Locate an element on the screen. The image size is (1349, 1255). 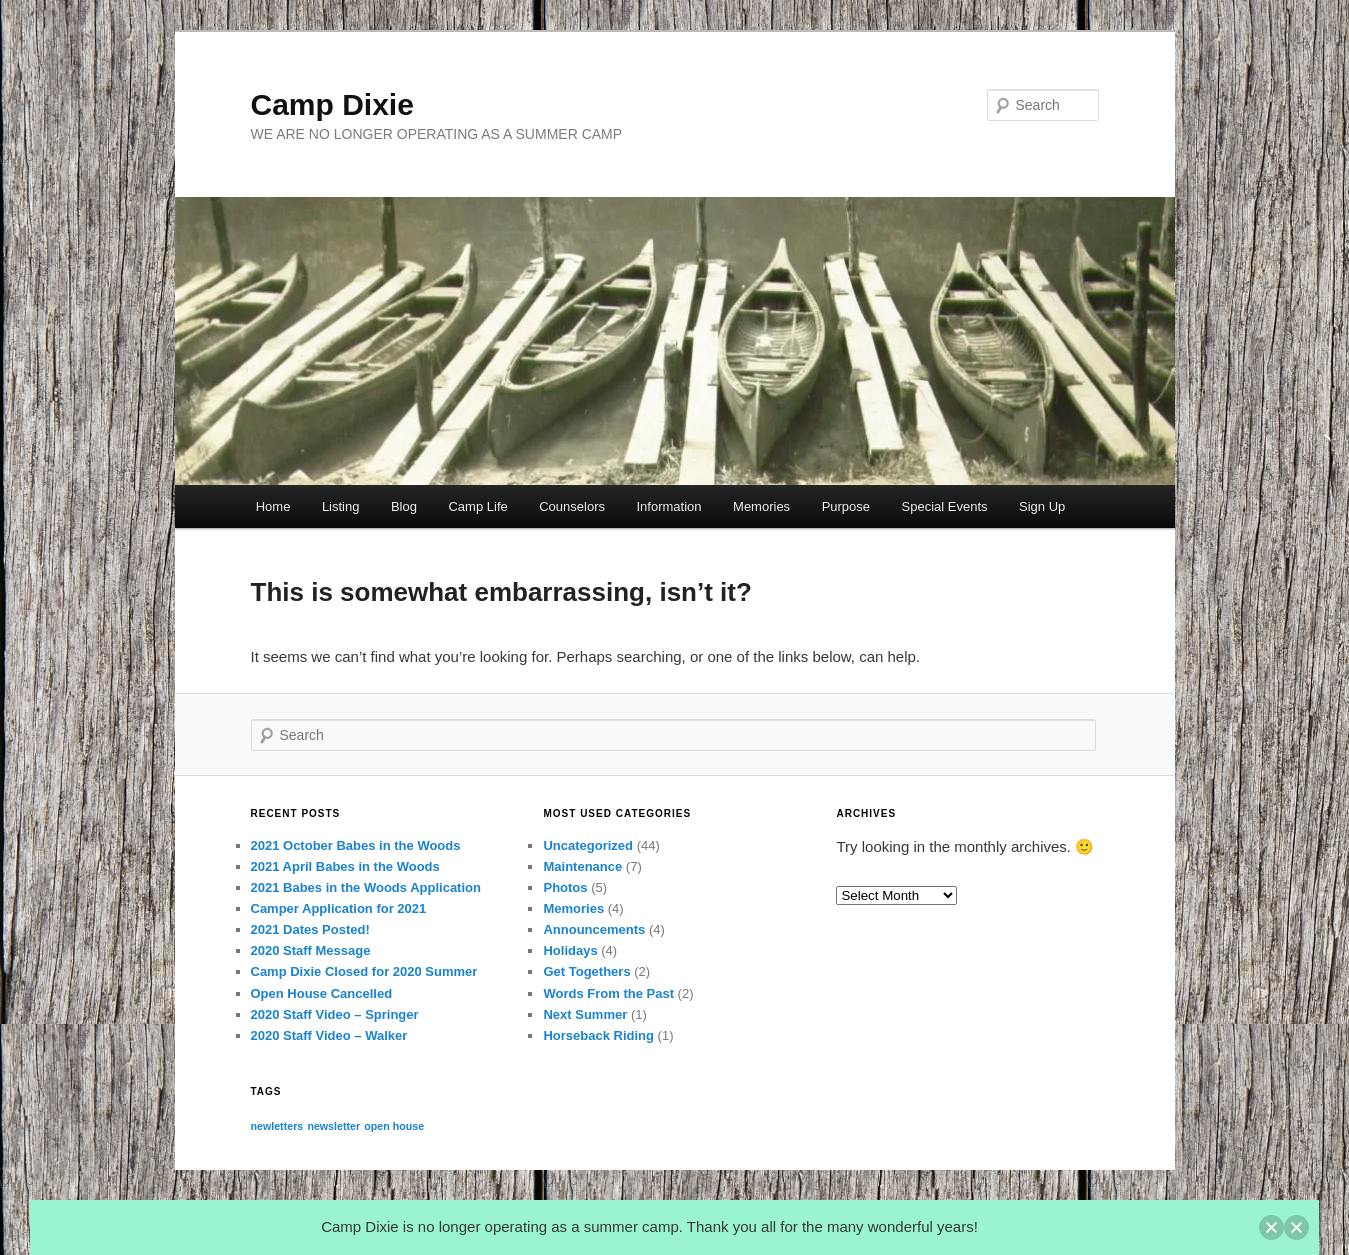
2021 October Babes in the Woods is located at coordinates (356, 845).